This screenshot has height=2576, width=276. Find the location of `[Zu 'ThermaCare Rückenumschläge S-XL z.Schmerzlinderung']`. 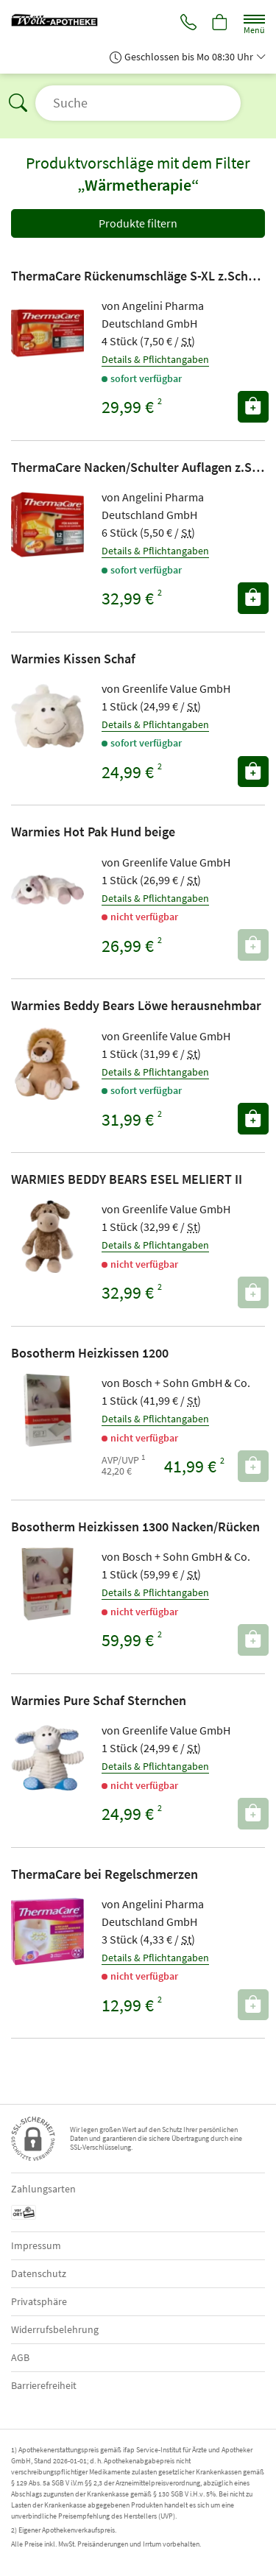

[Zu 'ThermaCare Rückenumschläge S-XL z.Schmerzlinderung'] is located at coordinates (47, 333).